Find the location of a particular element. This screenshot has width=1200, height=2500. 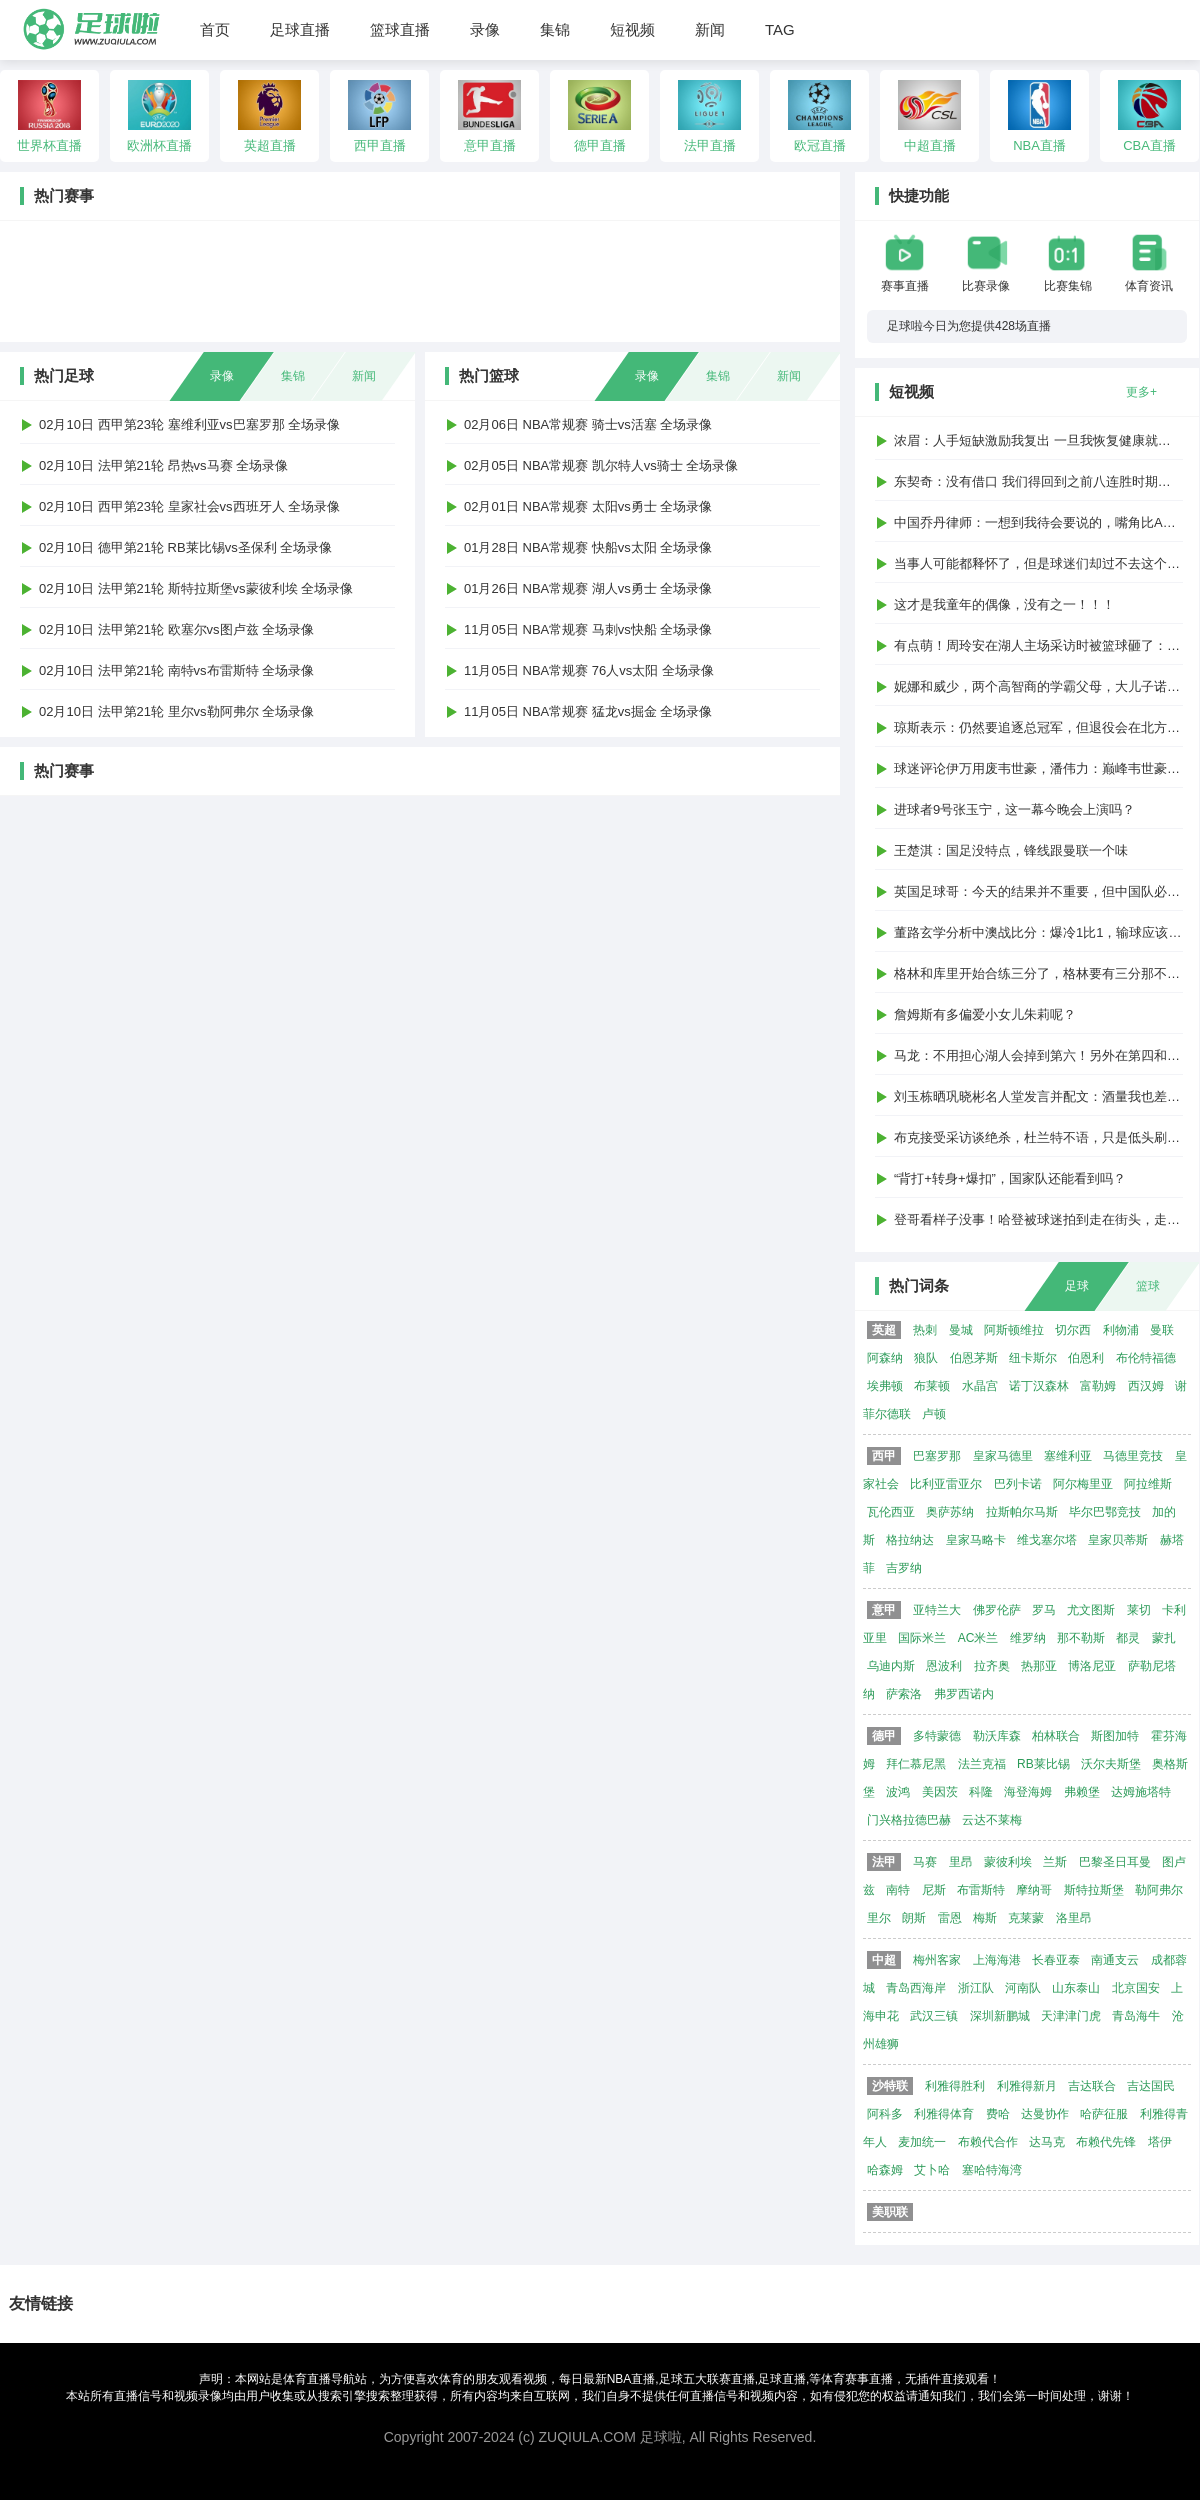

伯恩茅斯 is located at coordinates (974, 1358).